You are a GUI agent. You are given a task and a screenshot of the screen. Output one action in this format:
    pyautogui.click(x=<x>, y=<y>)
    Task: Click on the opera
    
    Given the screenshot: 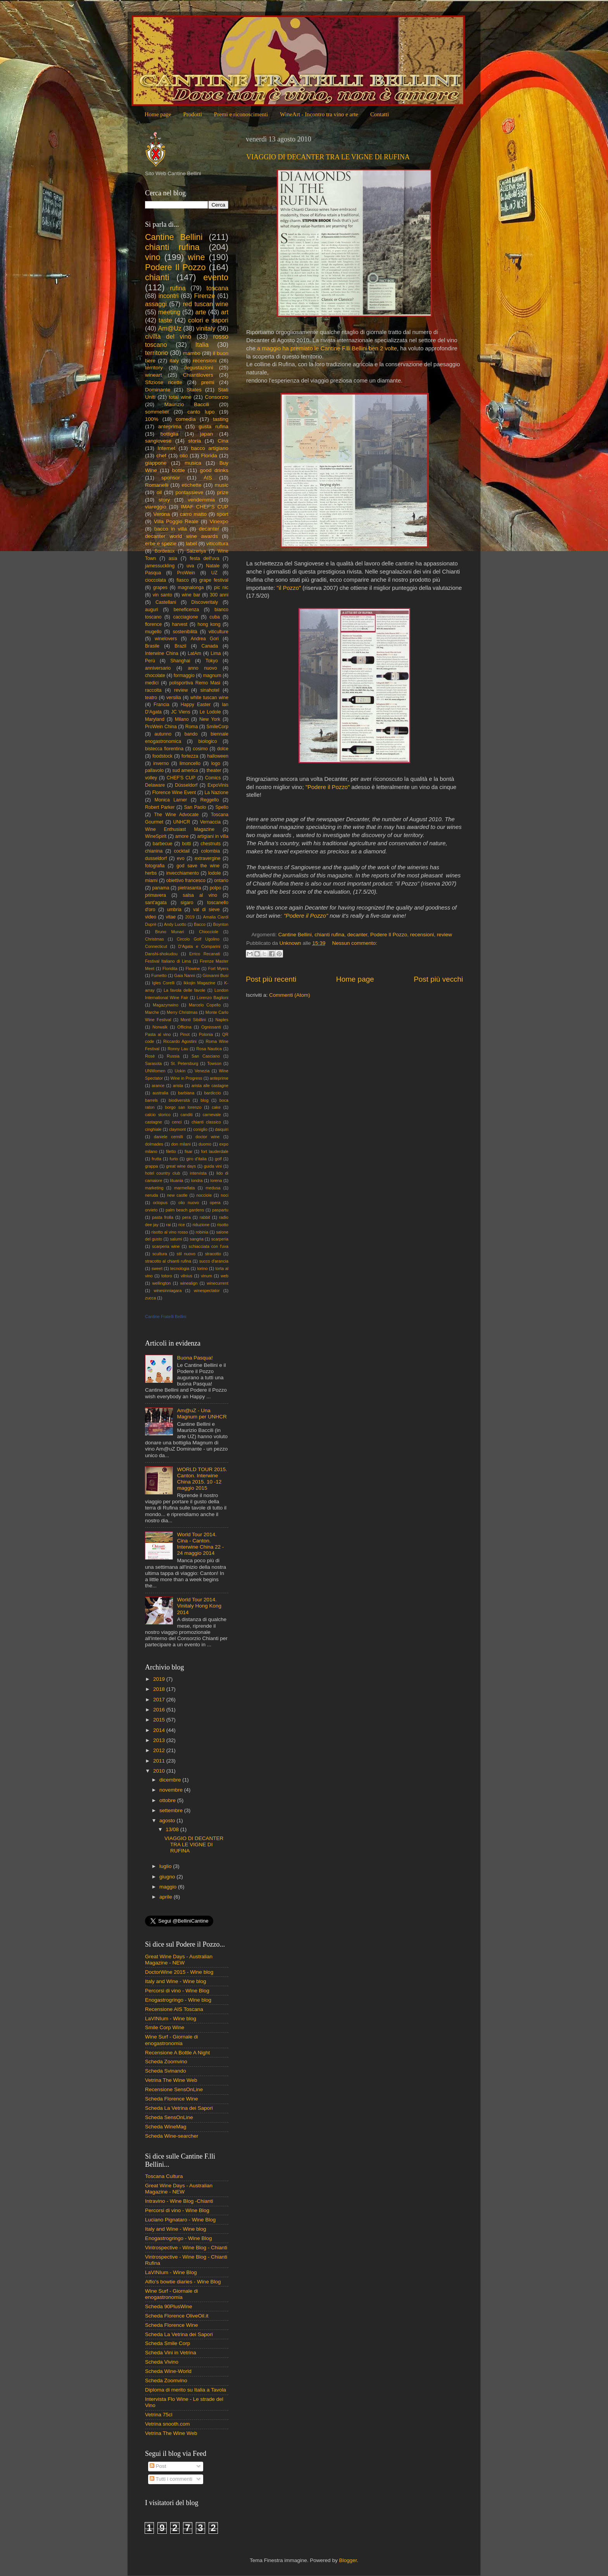 What is the action you would take?
    pyautogui.click(x=215, y=1202)
    